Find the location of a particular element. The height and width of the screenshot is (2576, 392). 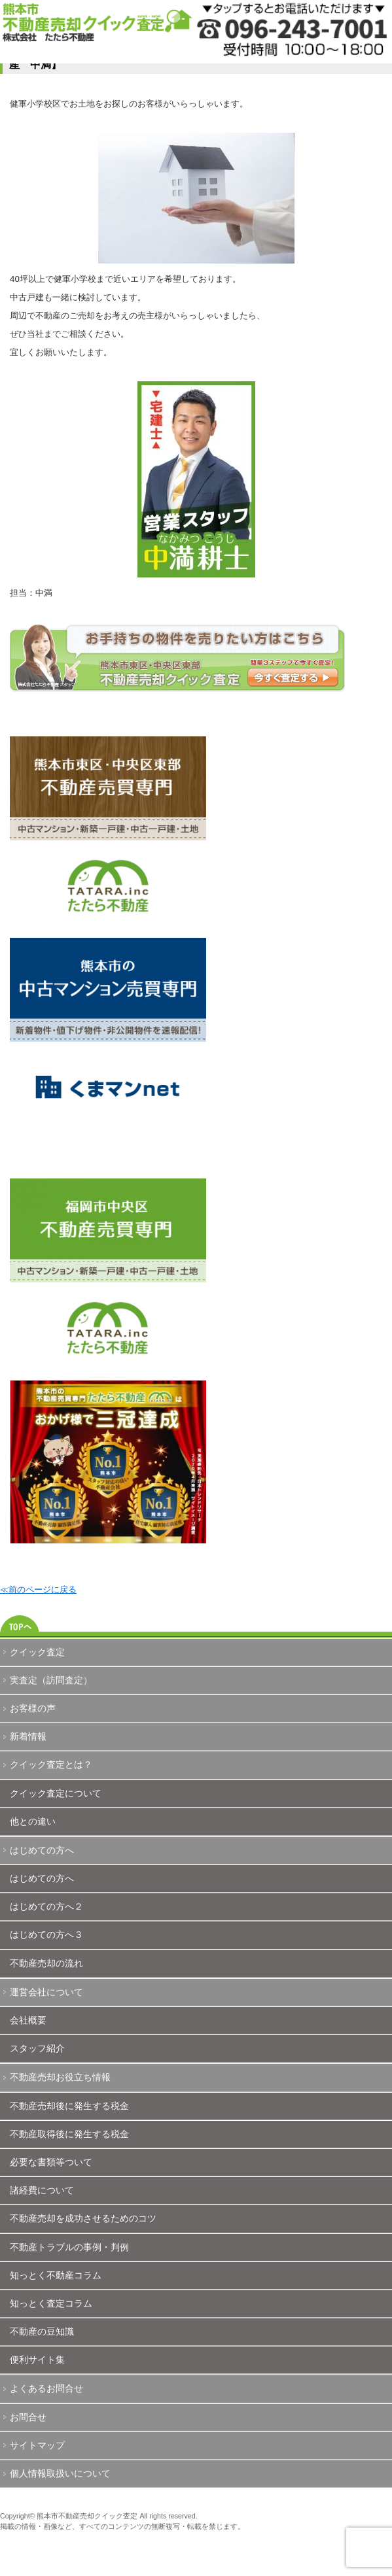

クイック査定 is located at coordinates (37, 1652).